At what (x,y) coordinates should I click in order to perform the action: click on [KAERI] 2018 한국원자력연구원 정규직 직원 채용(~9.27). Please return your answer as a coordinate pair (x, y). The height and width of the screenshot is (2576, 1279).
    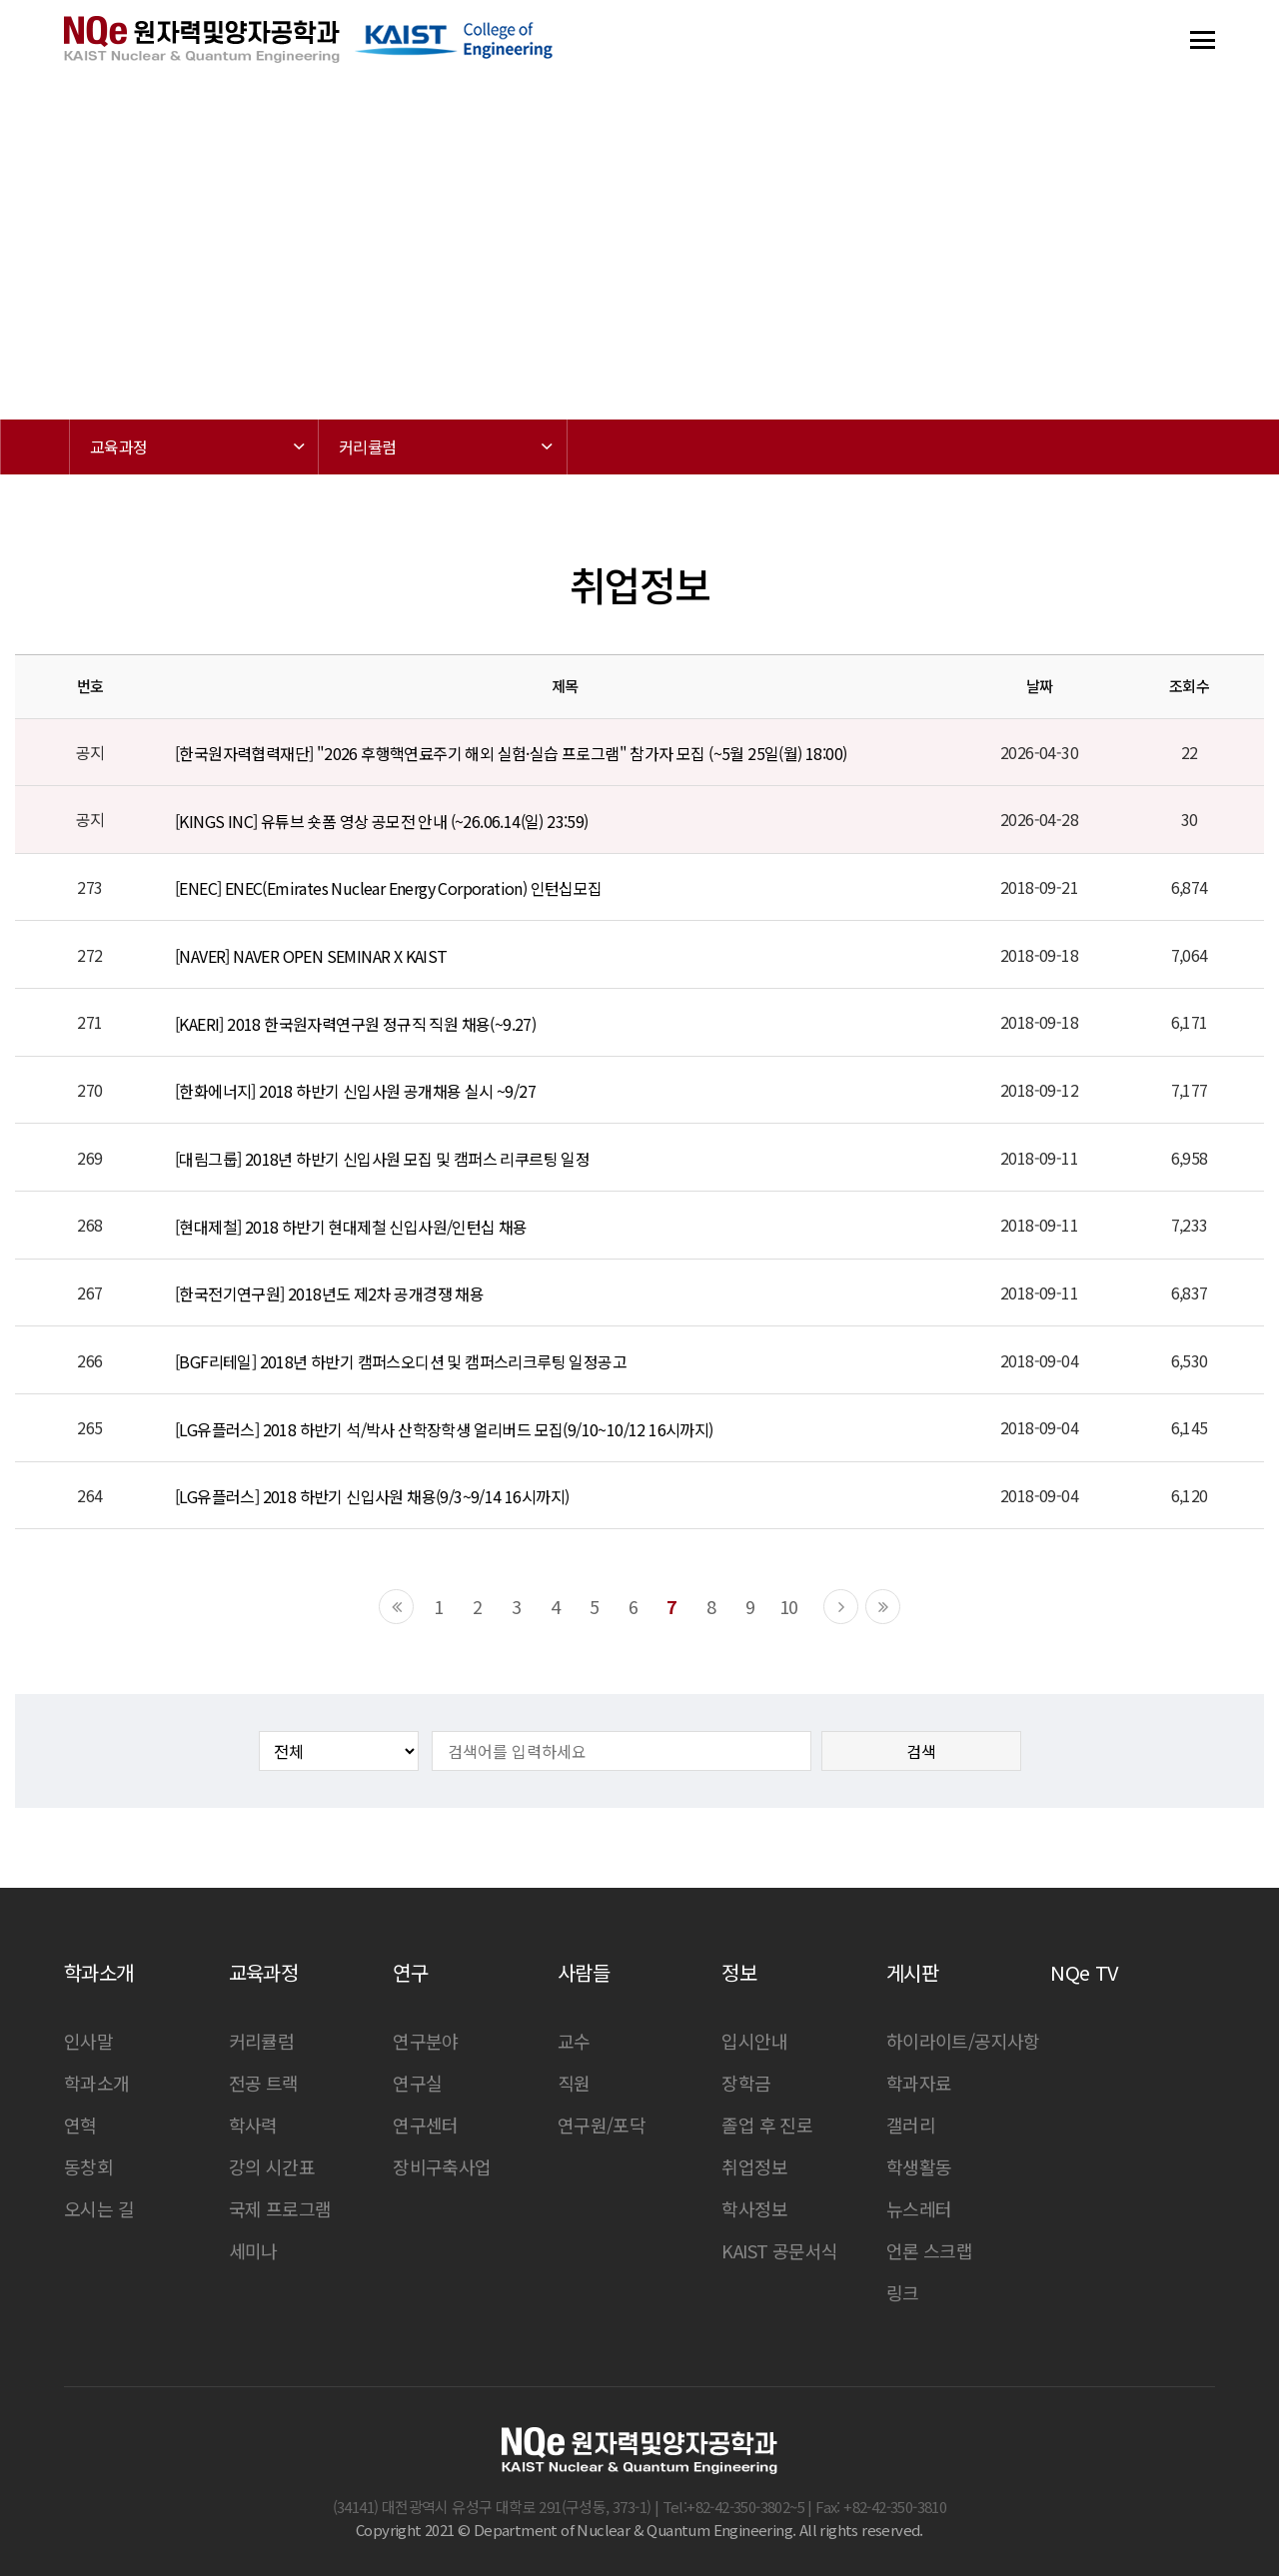
    Looking at the image, I should click on (355, 1024).